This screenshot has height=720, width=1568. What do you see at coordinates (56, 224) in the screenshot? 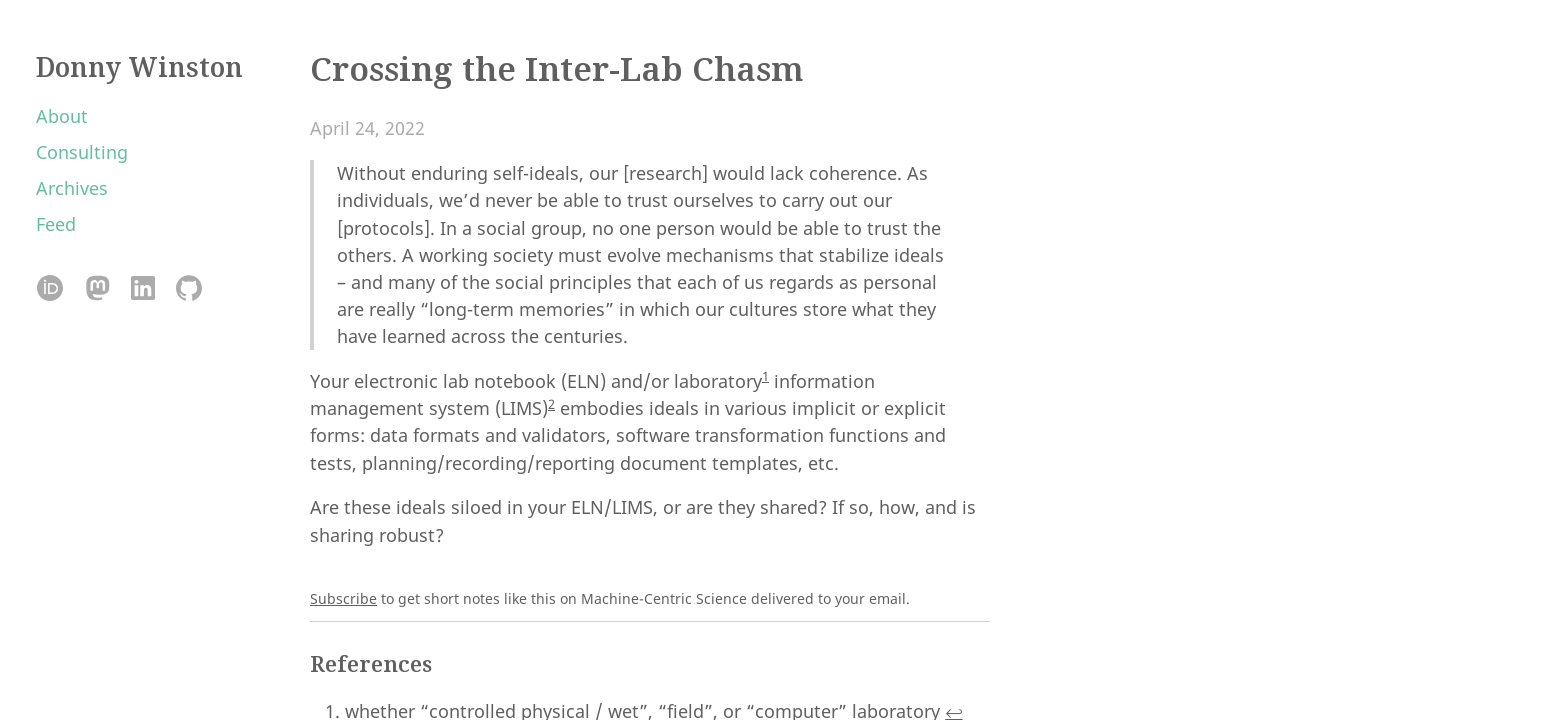
I see `Feed` at bounding box center [56, 224].